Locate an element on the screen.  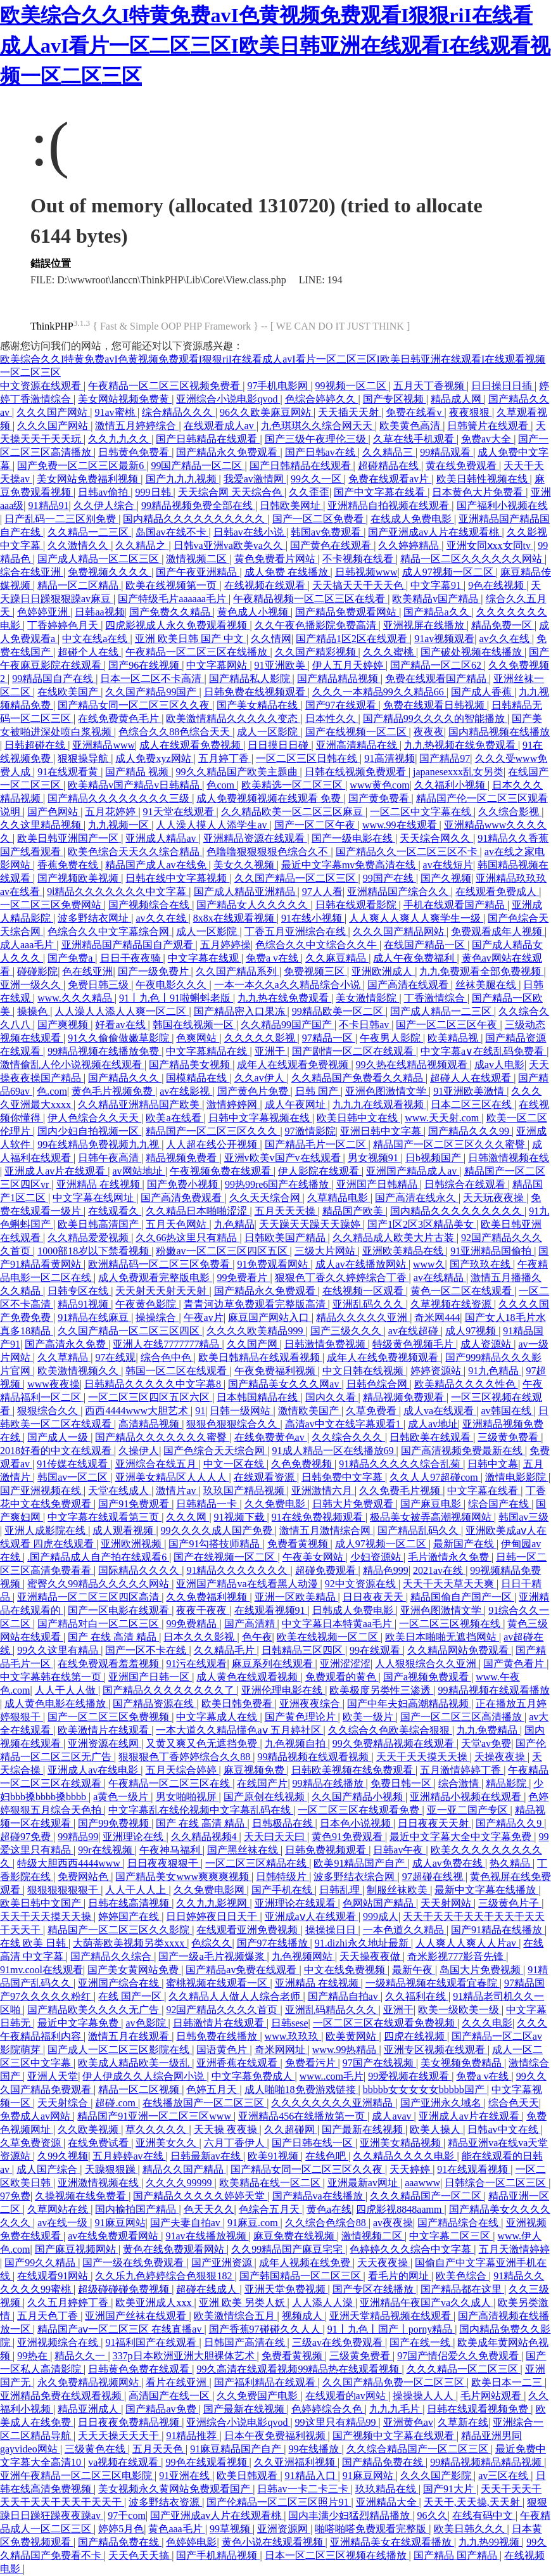
男女视频91 is located at coordinates (374, 1157).